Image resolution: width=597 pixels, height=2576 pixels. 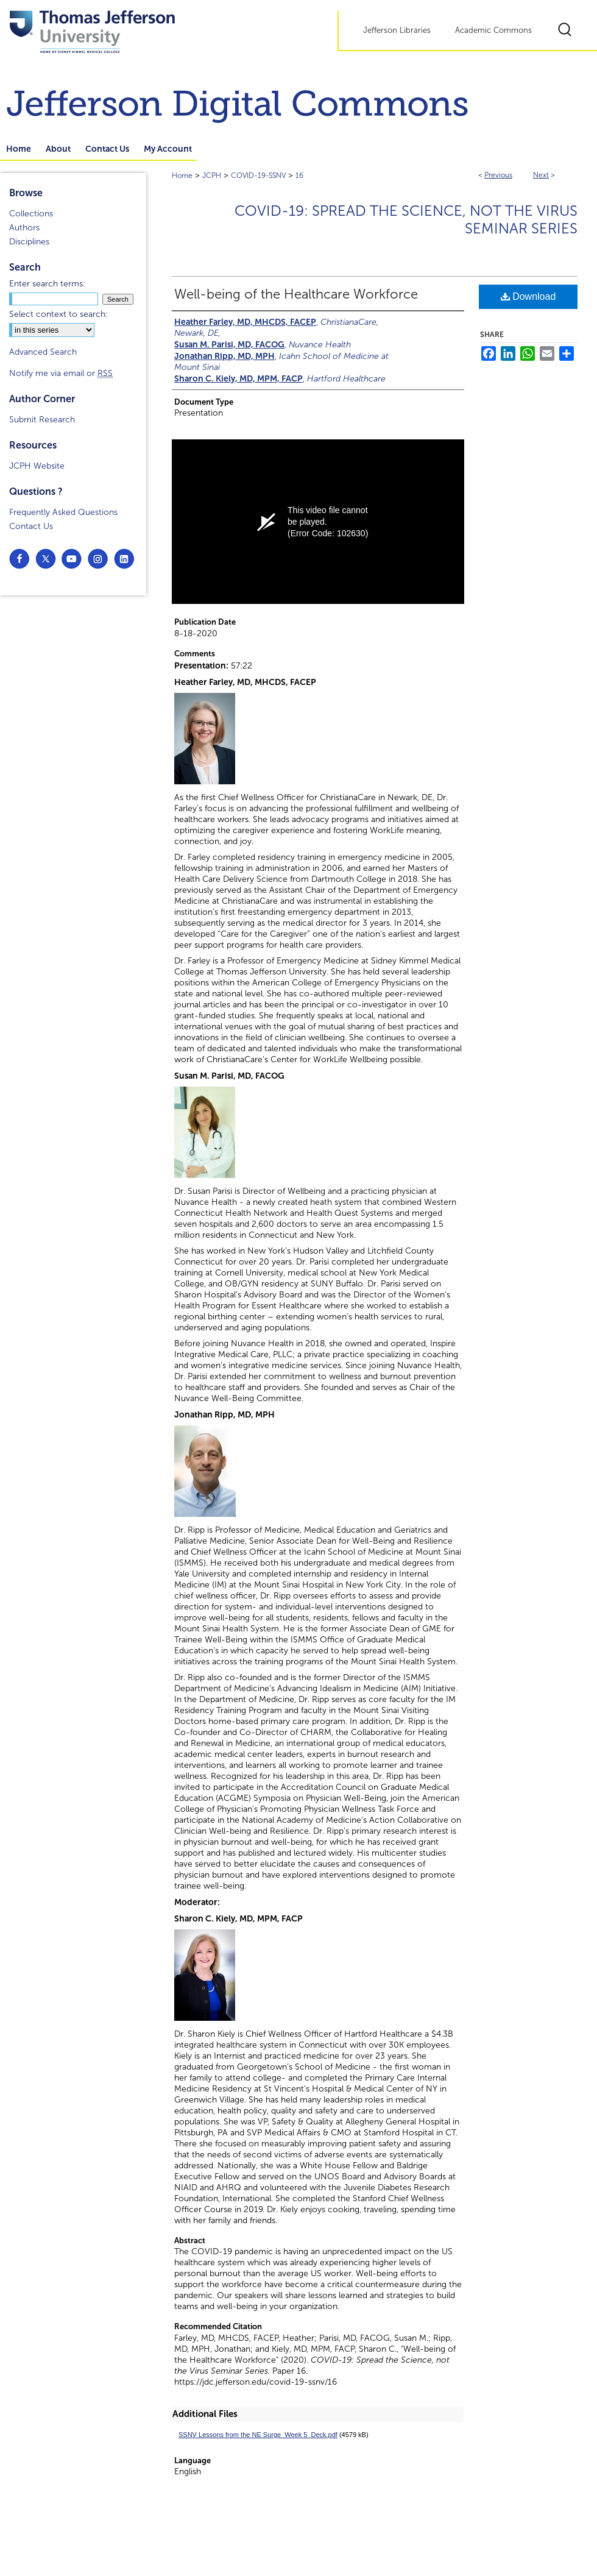 What do you see at coordinates (58, 314) in the screenshot?
I see `Select context to search:` at bounding box center [58, 314].